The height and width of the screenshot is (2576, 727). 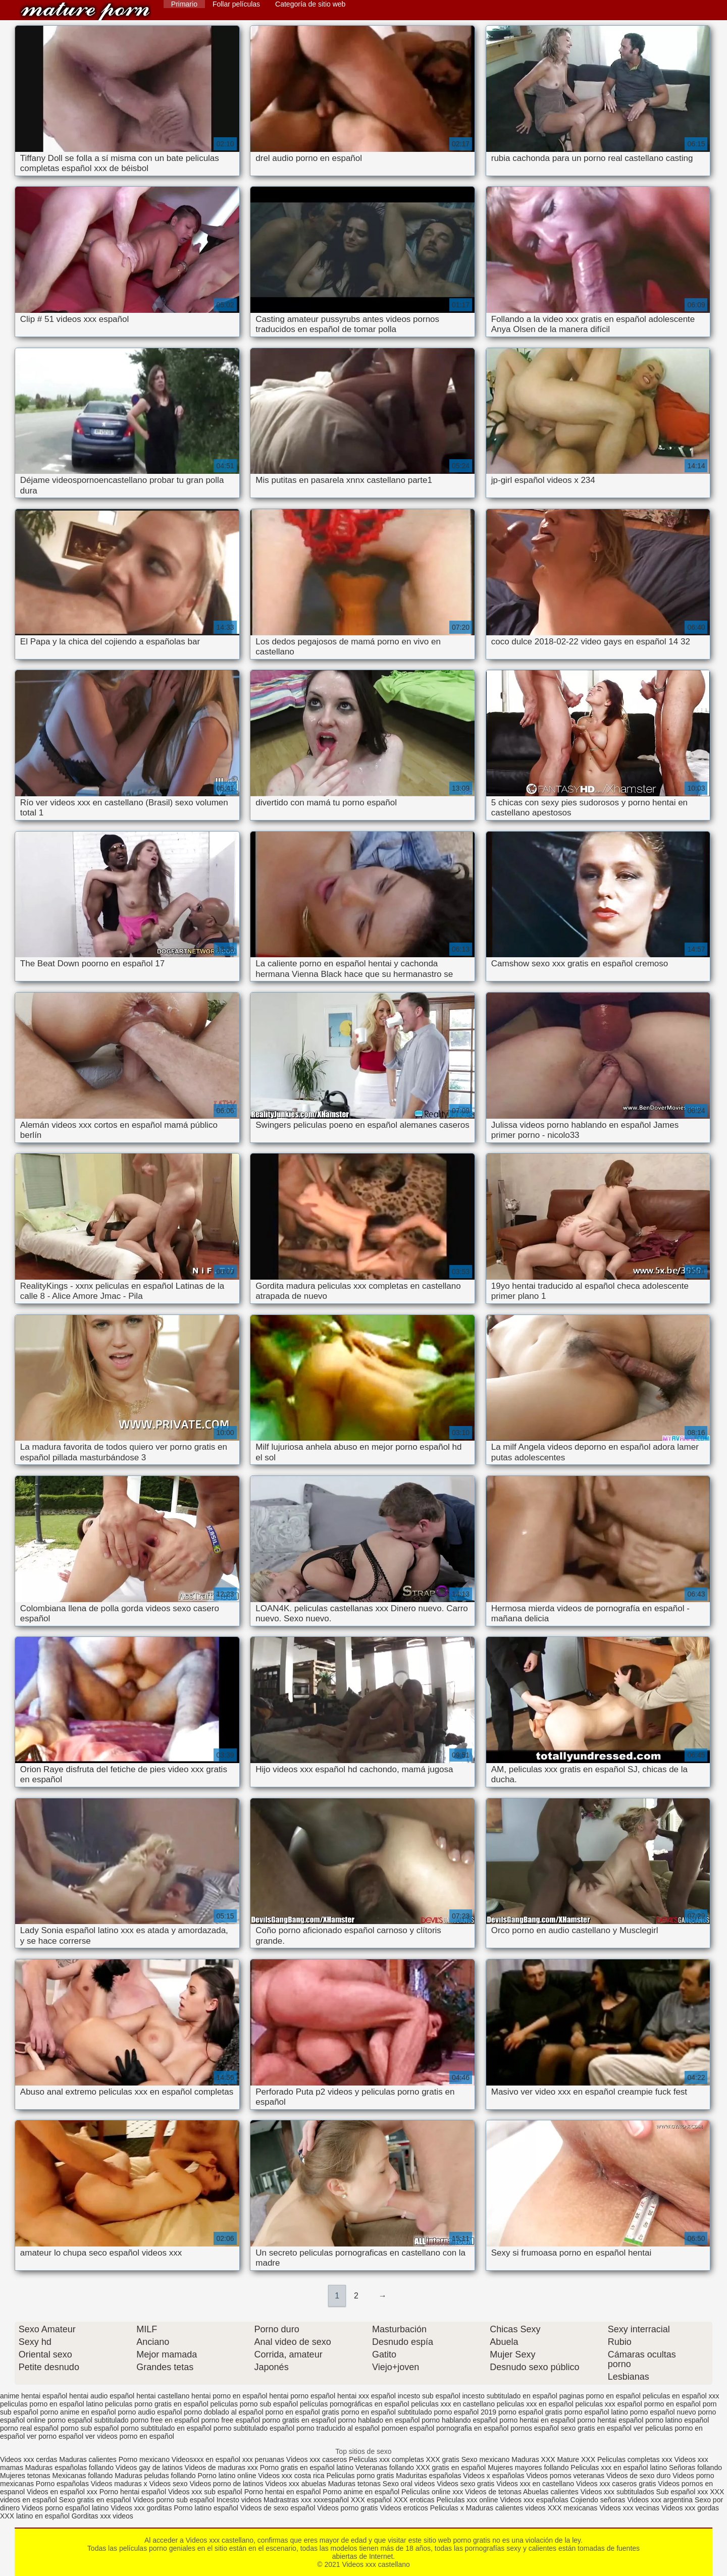 What do you see at coordinates (254, 2404) in the screenshot?
I see `peliculas porno sub español` at bounding box center [254, 2404].